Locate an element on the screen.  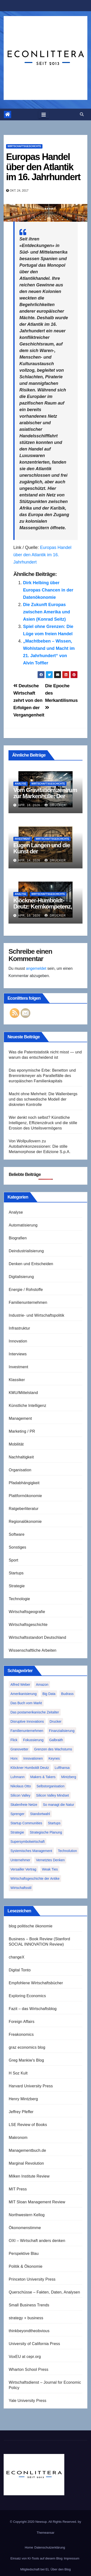
Nachhaltigkeit is located at coordinates (21, 1457).